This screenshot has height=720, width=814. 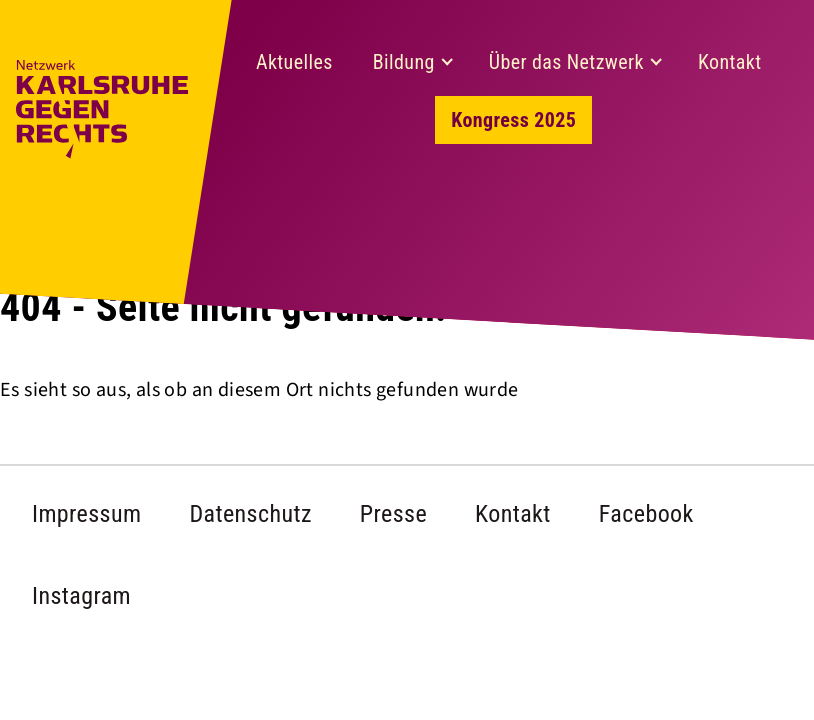 I want to click on Instagram, so click(x=81, y=596).